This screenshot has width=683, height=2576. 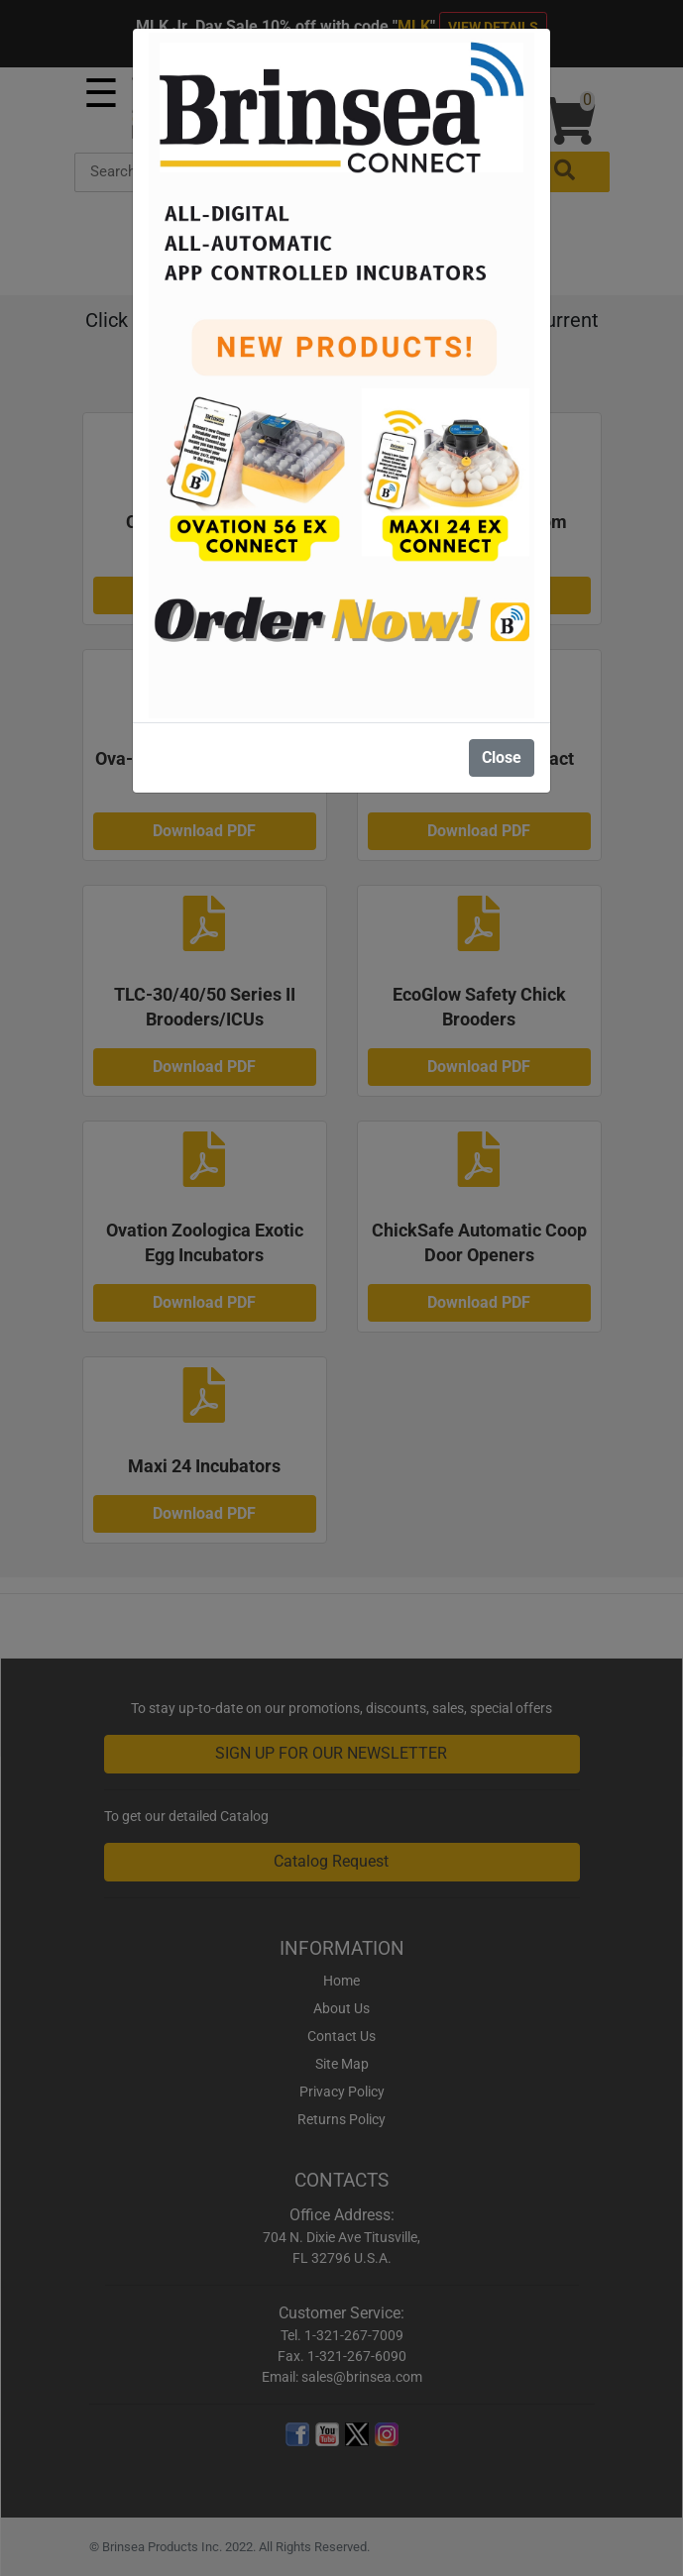 I want to click on Close, so click(x=501, y=757).